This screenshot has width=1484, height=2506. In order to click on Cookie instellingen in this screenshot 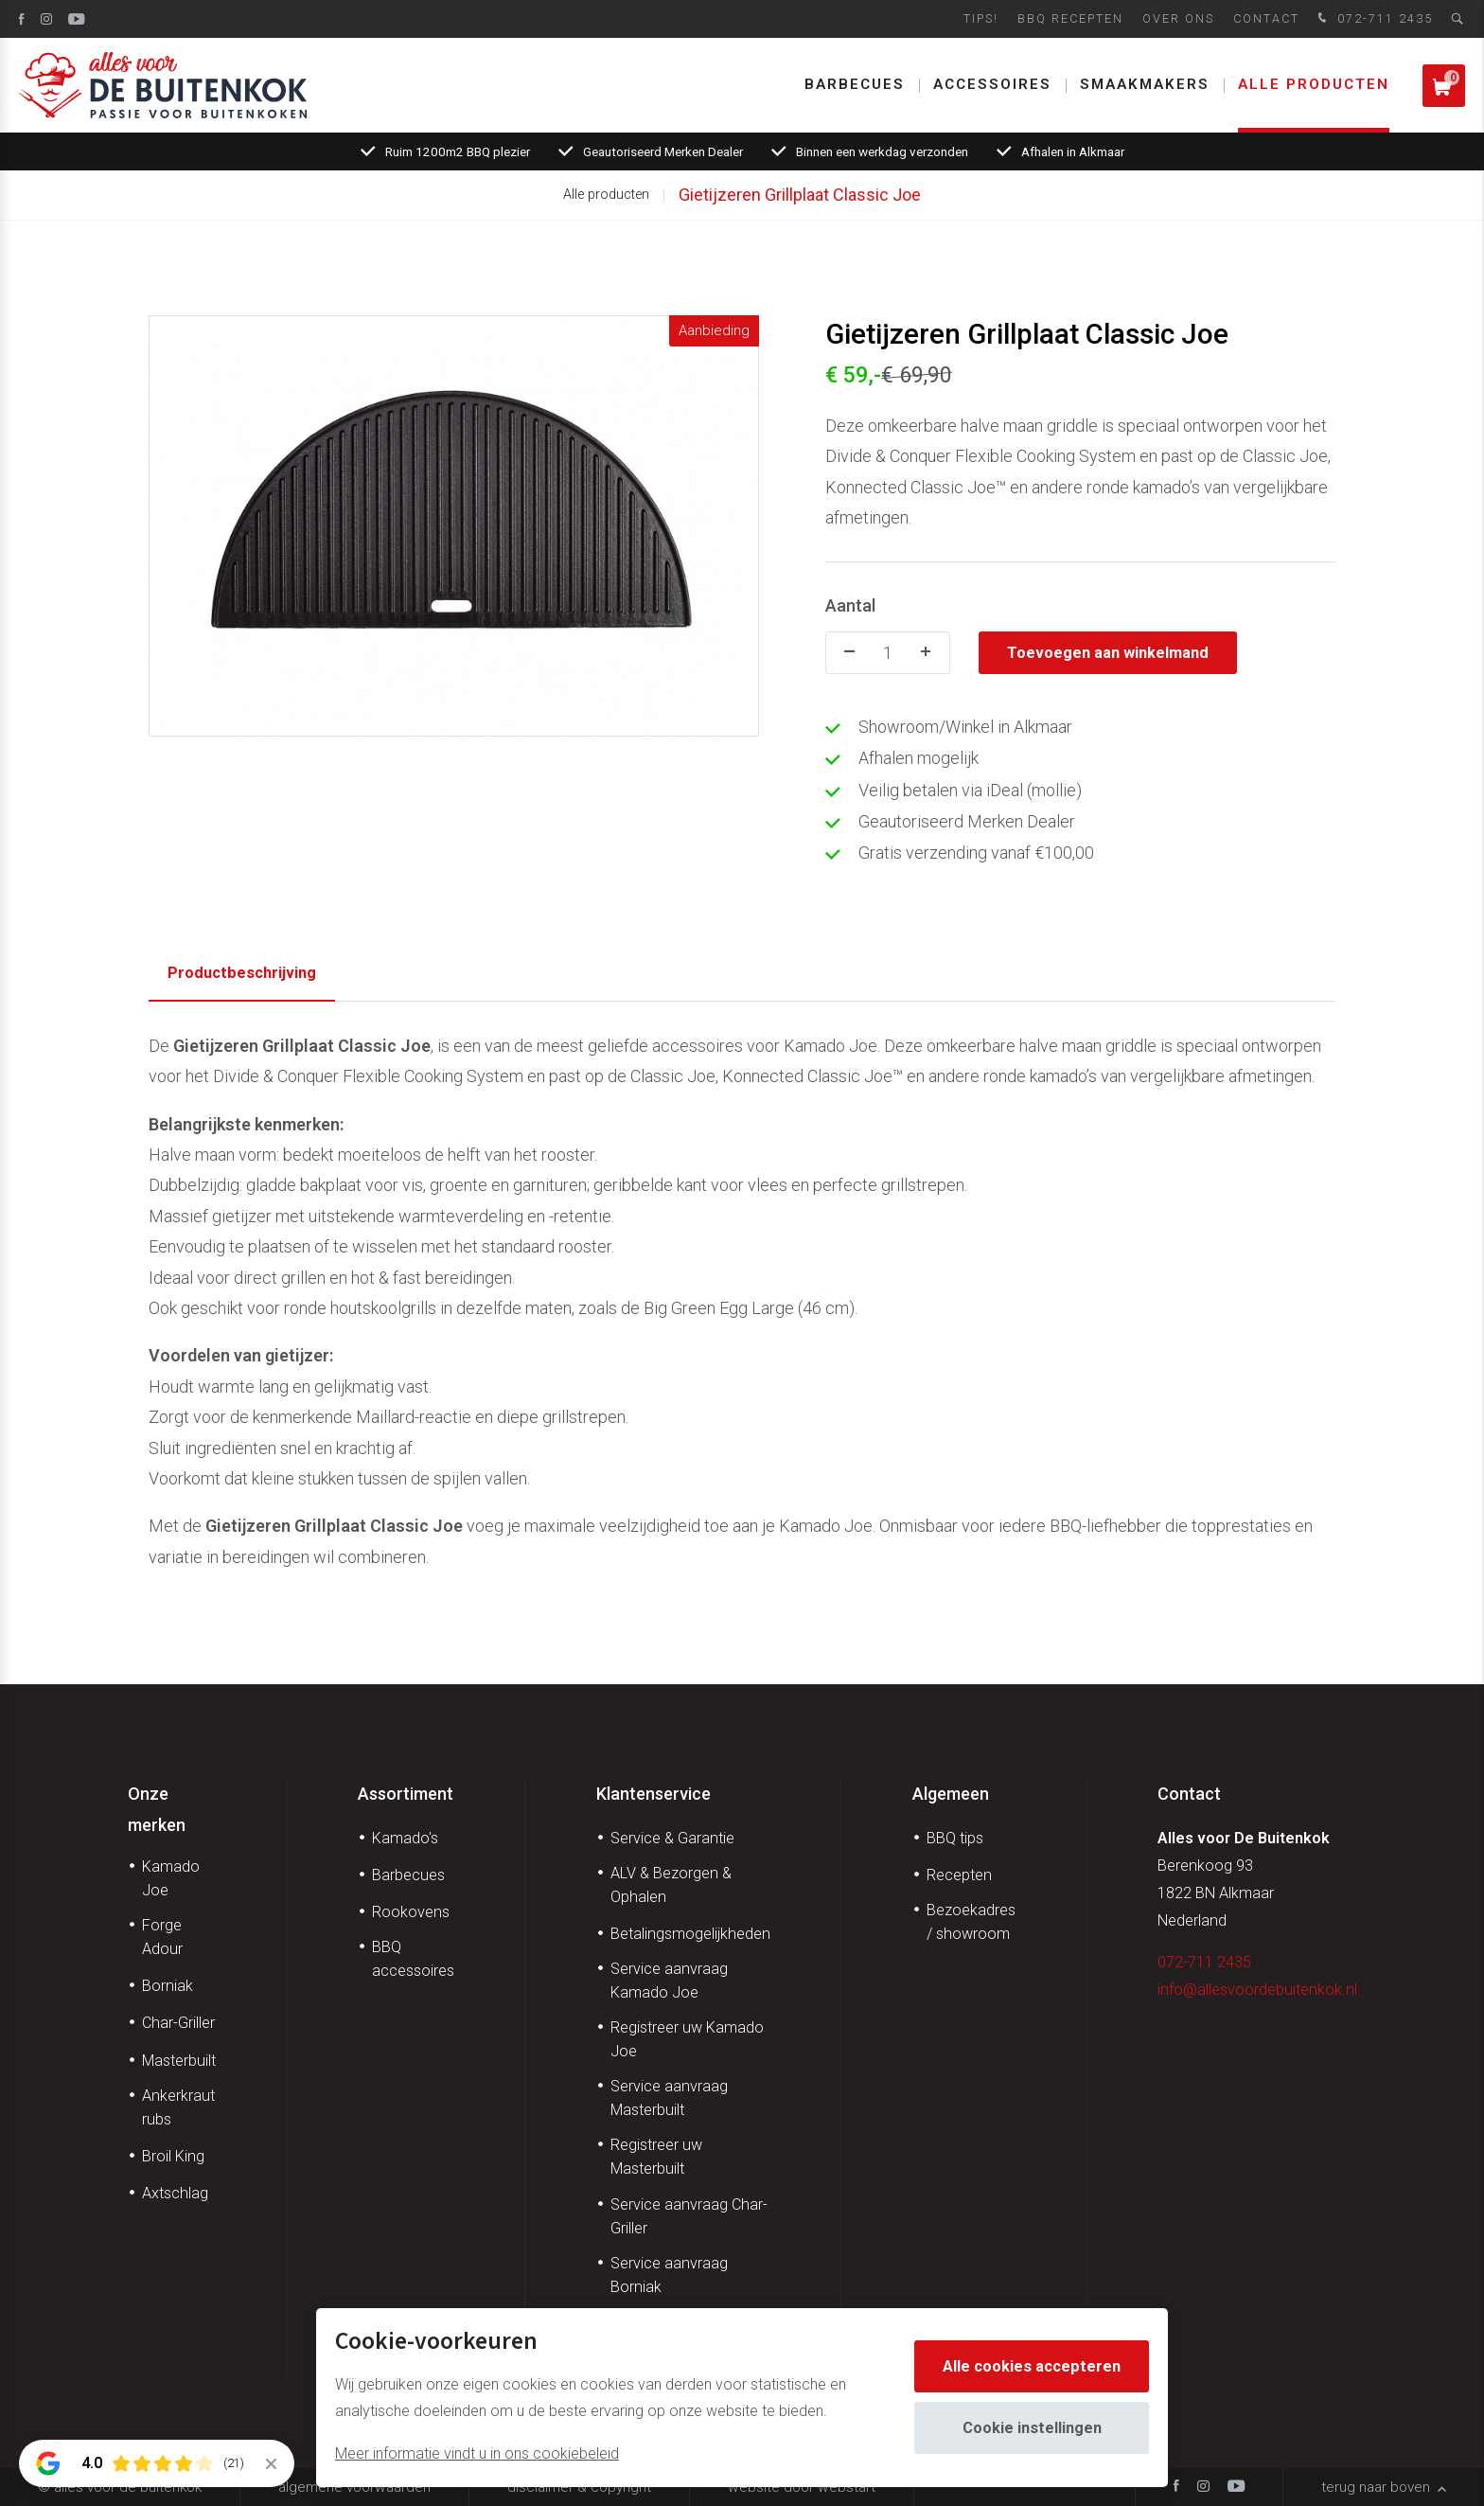, I will do `click(1032, 2428)`.